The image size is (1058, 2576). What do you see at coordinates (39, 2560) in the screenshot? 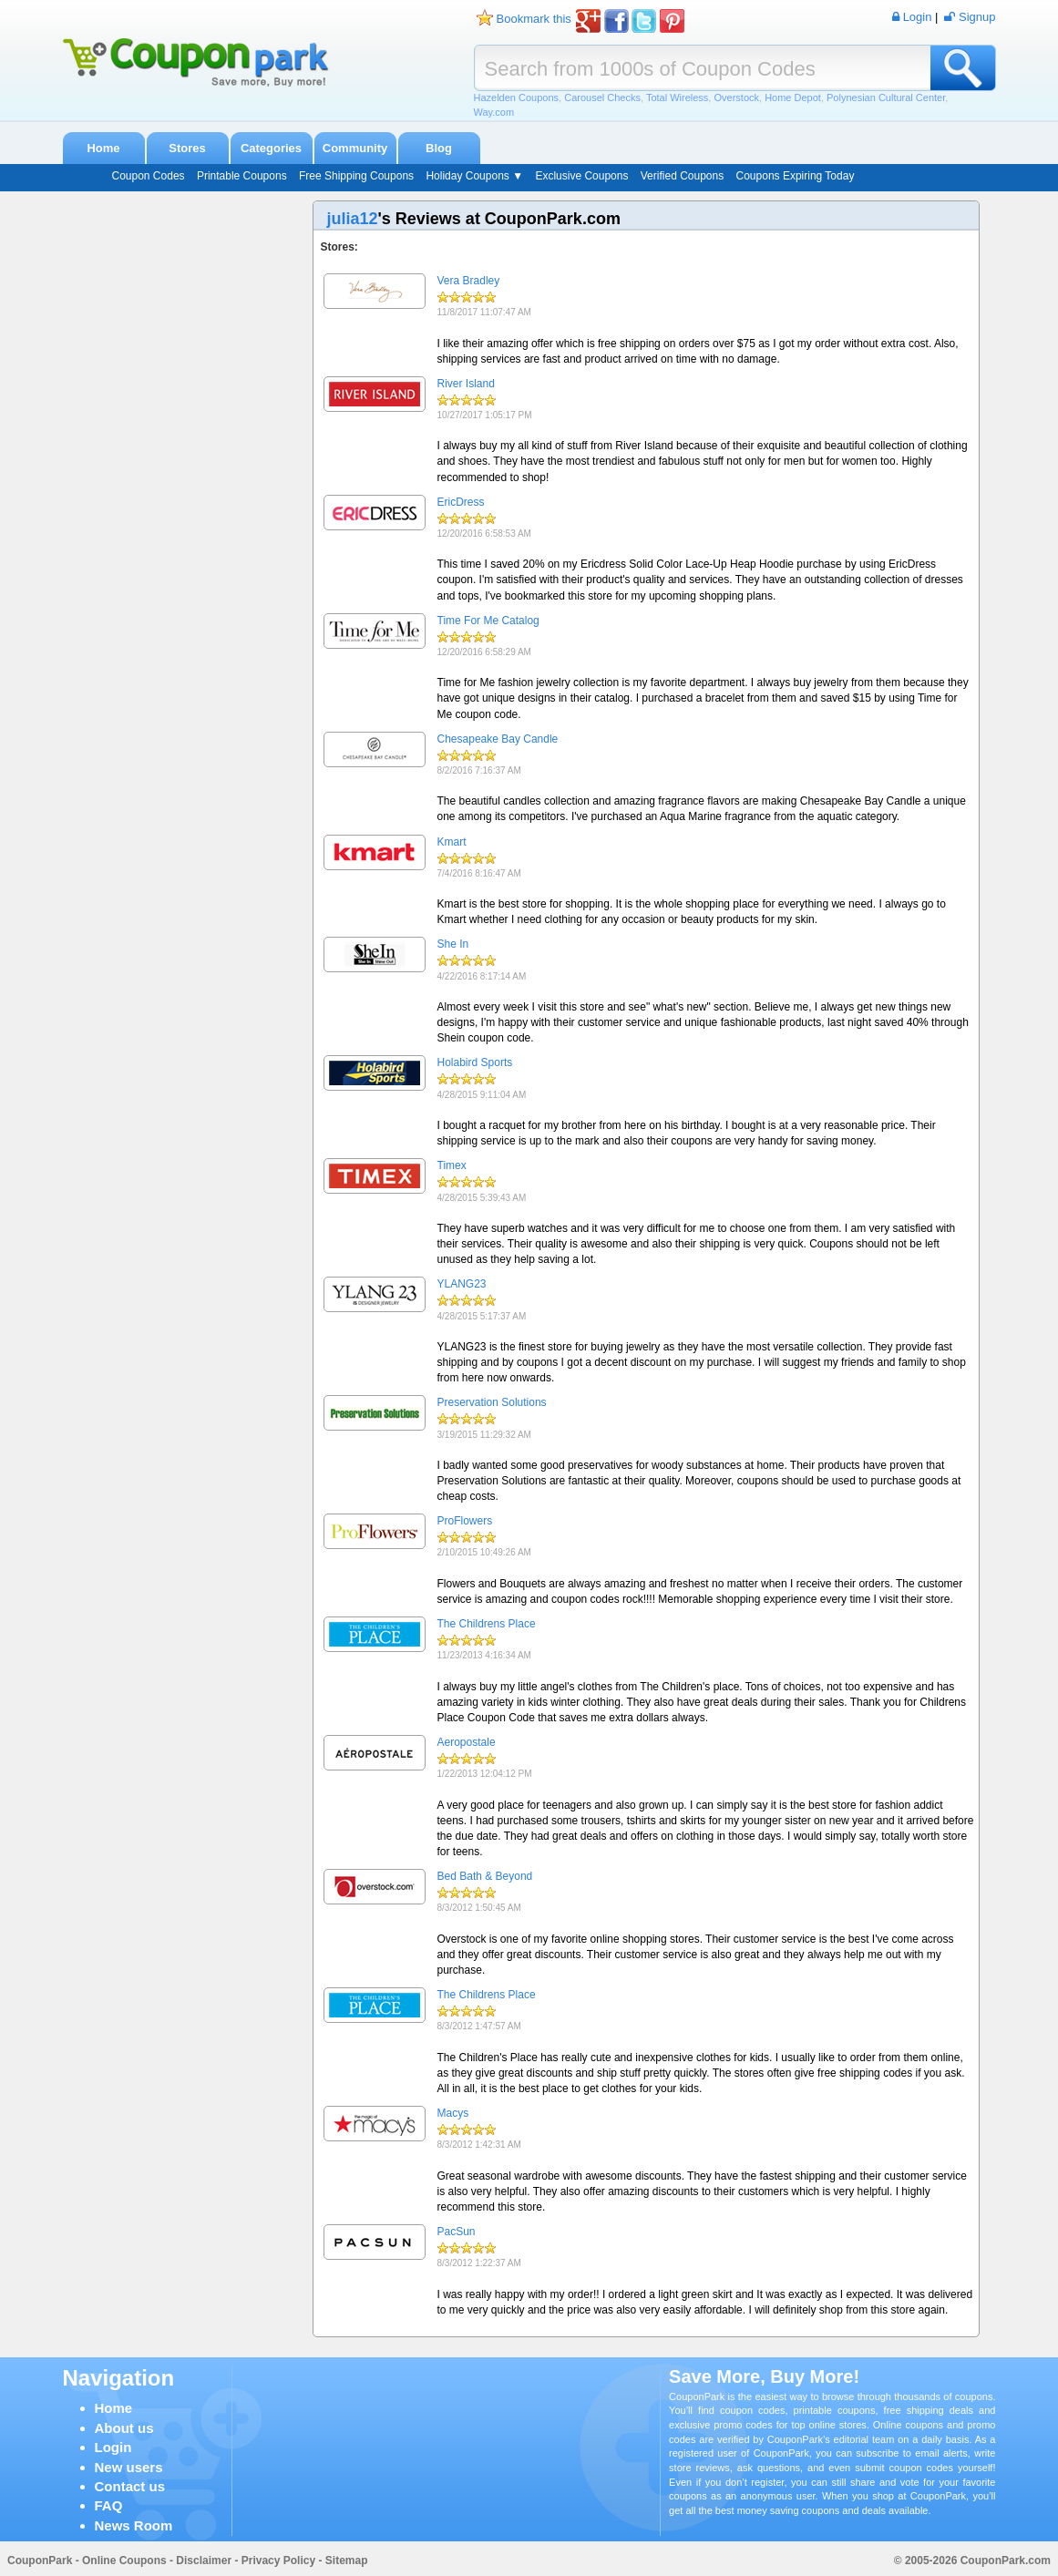
I see `CouponPark` at bounding box center [39, 2560].